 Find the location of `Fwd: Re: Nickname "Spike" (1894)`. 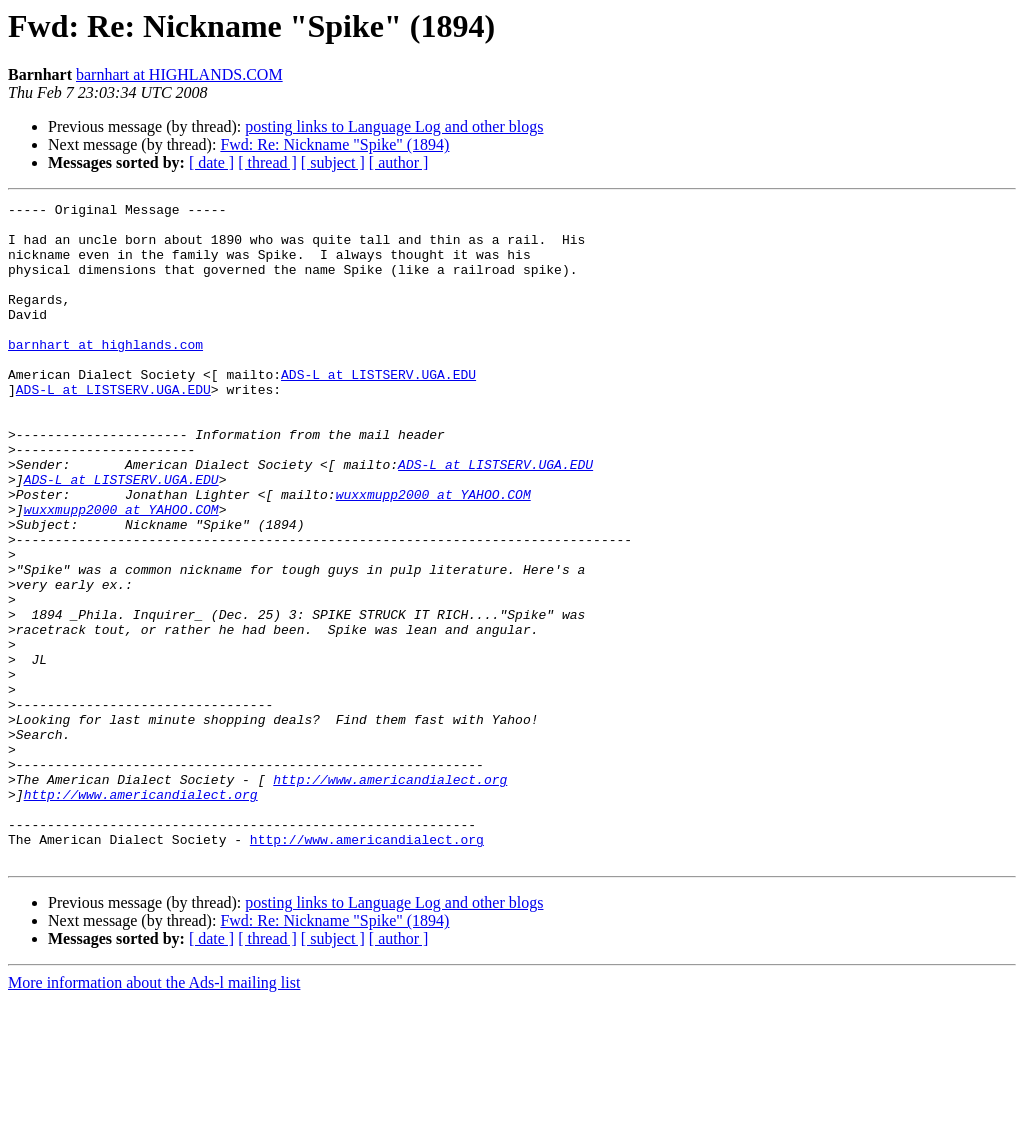

Fwd: Re: Nickname "Spike" (1894) is located at coordinates (334, 144).